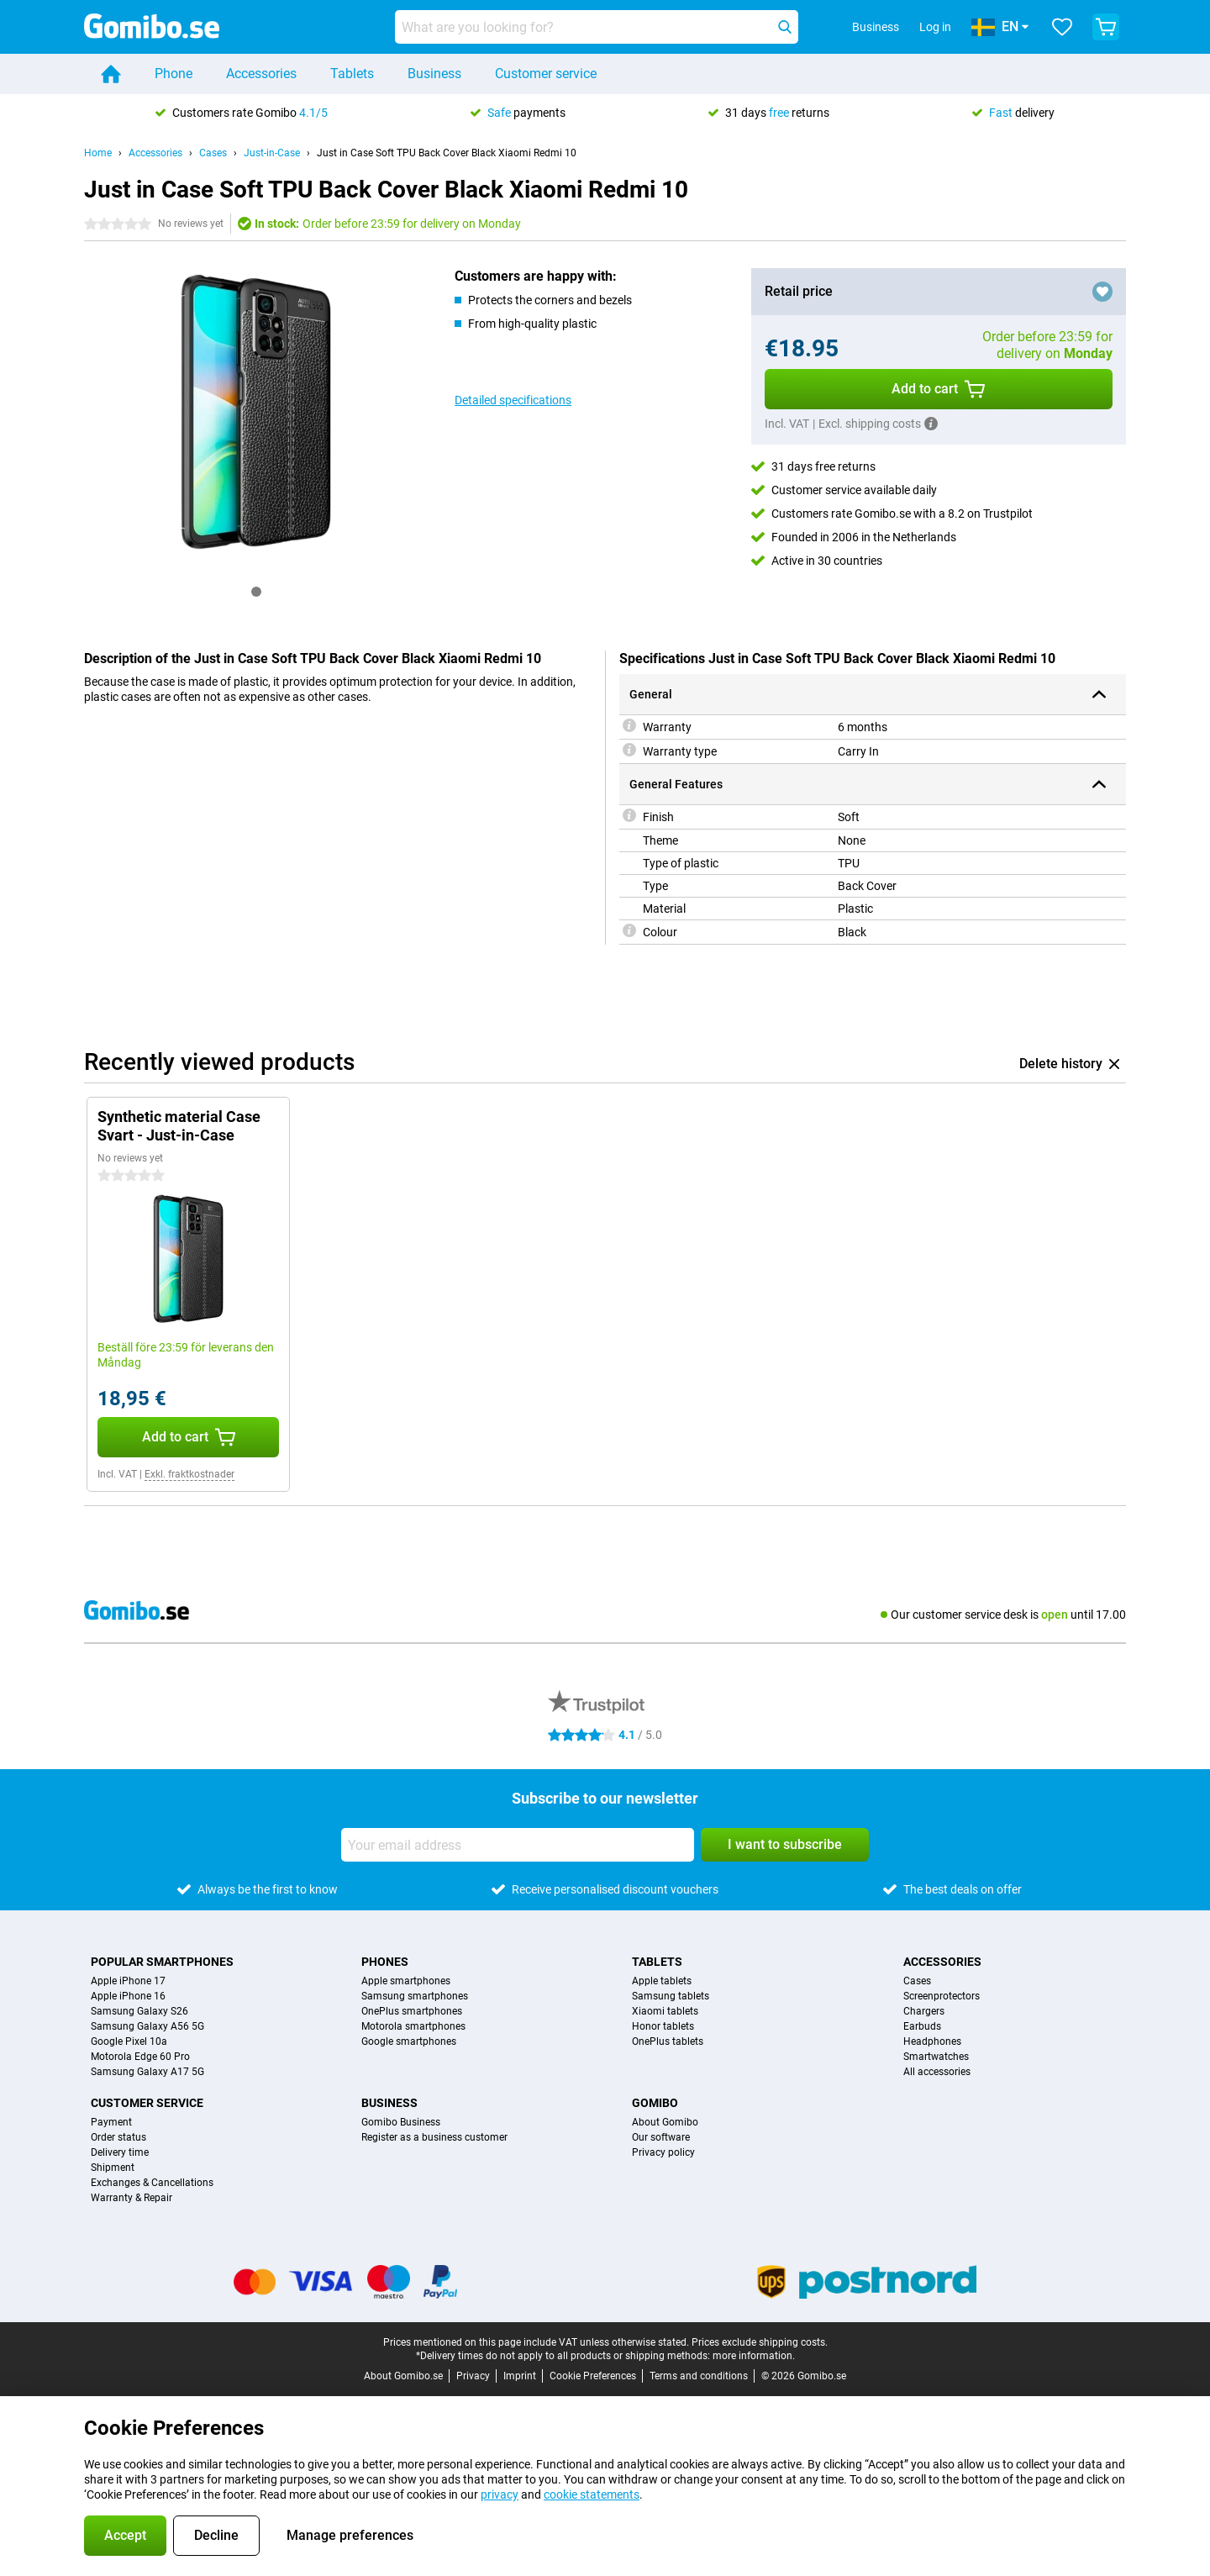 The height and width of the screenshot is (2576, 1210). What do you see at coordinates (662, 1981) in the screenshot?
I see `Apple tablets` at bounding box center [662, 1981].